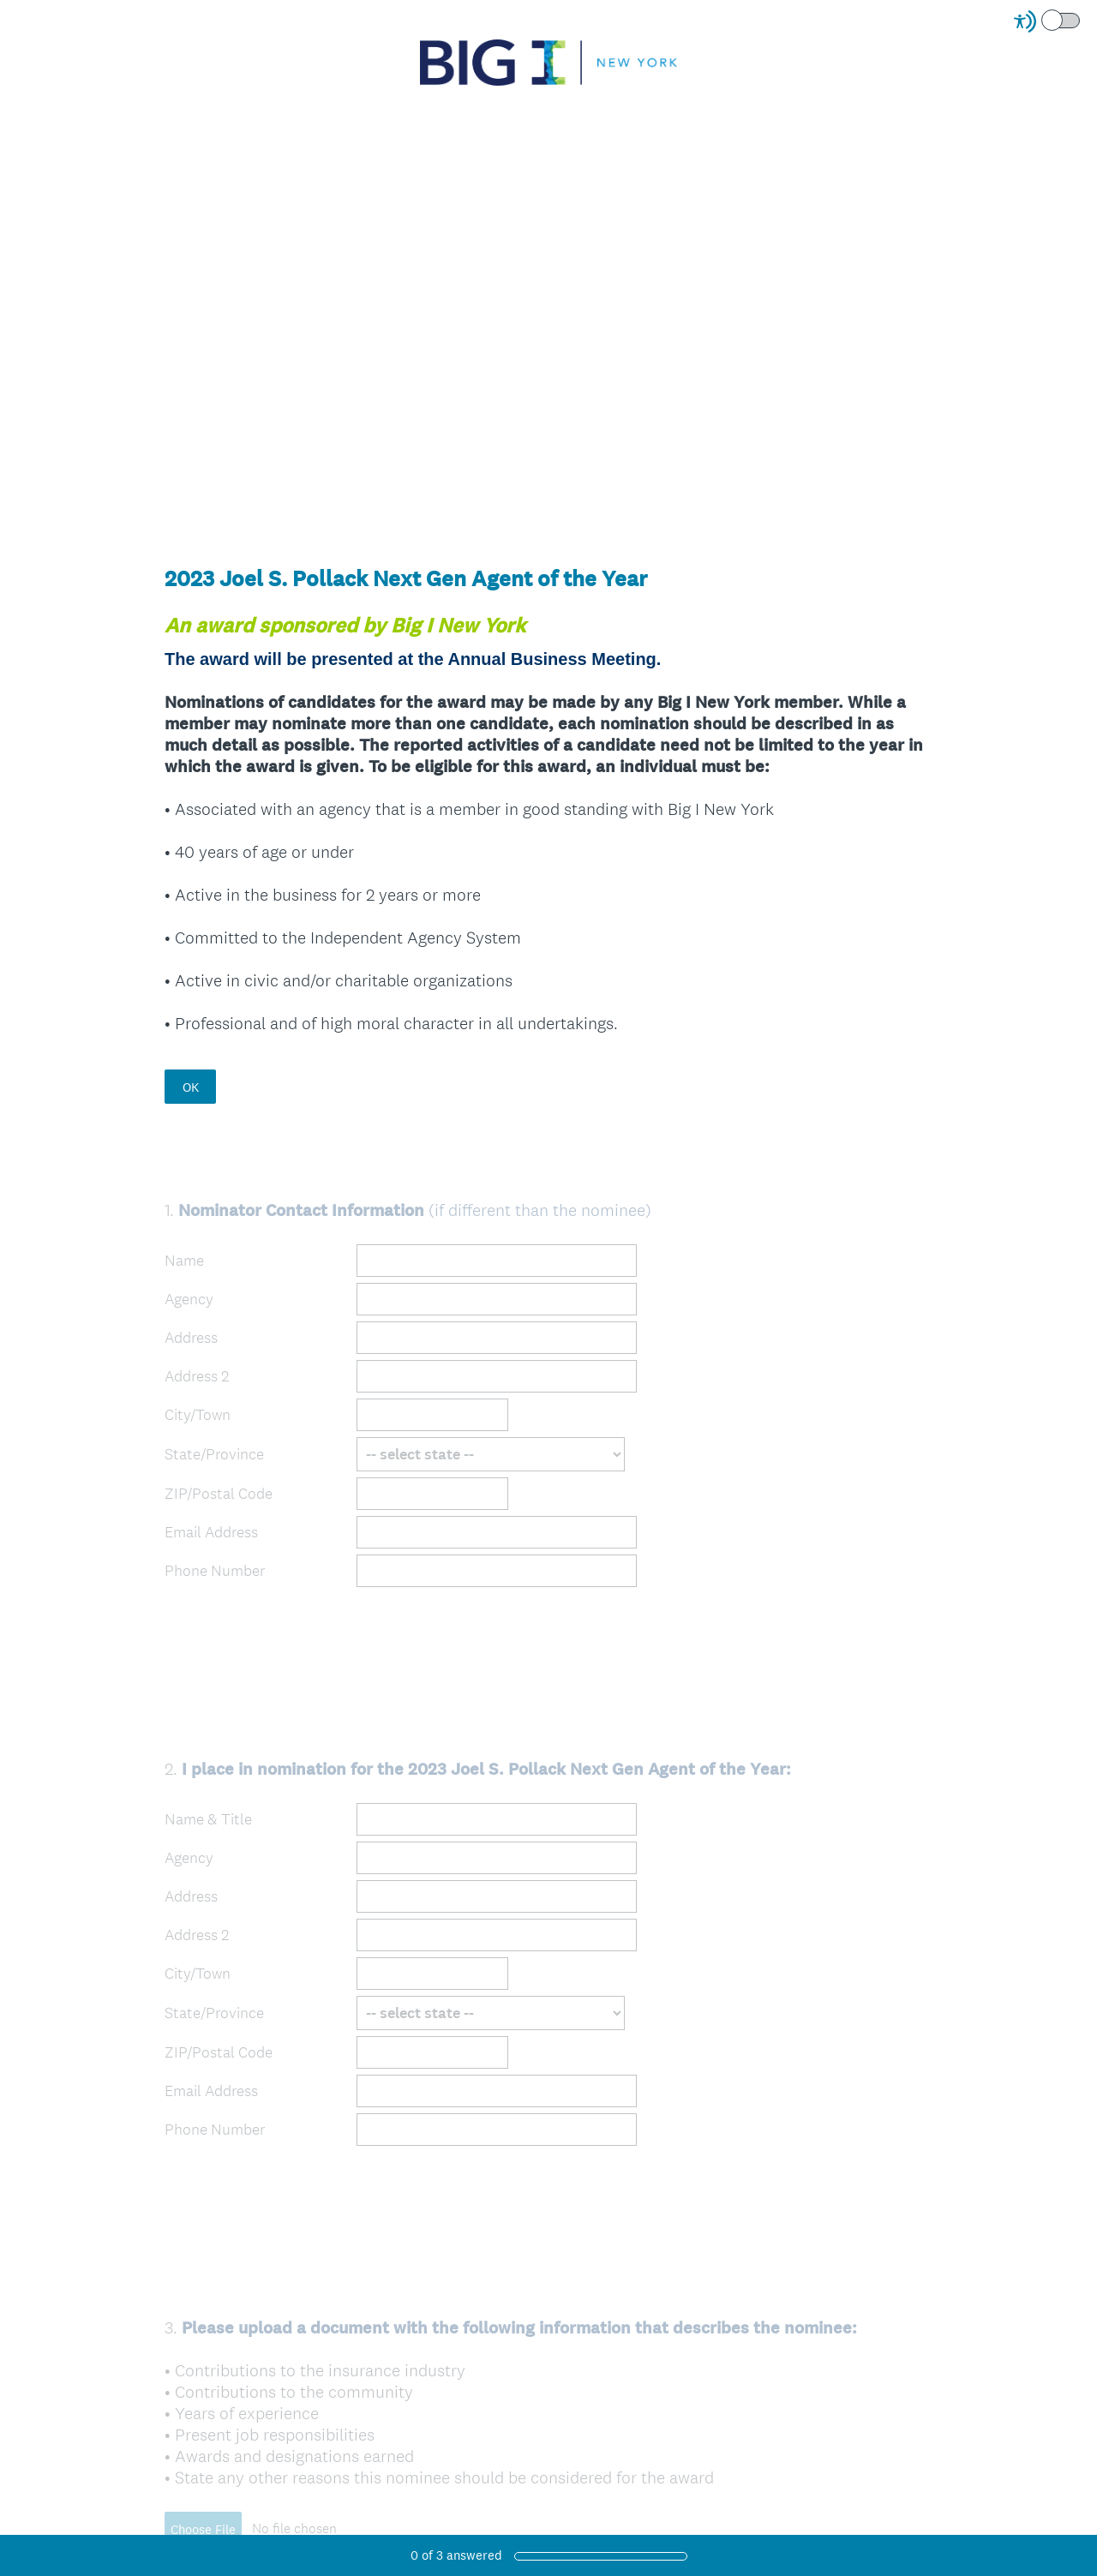 Image resolution: width=1097 pixels, height=2576 pixels. I want to click on OK, so click(191, 1087).